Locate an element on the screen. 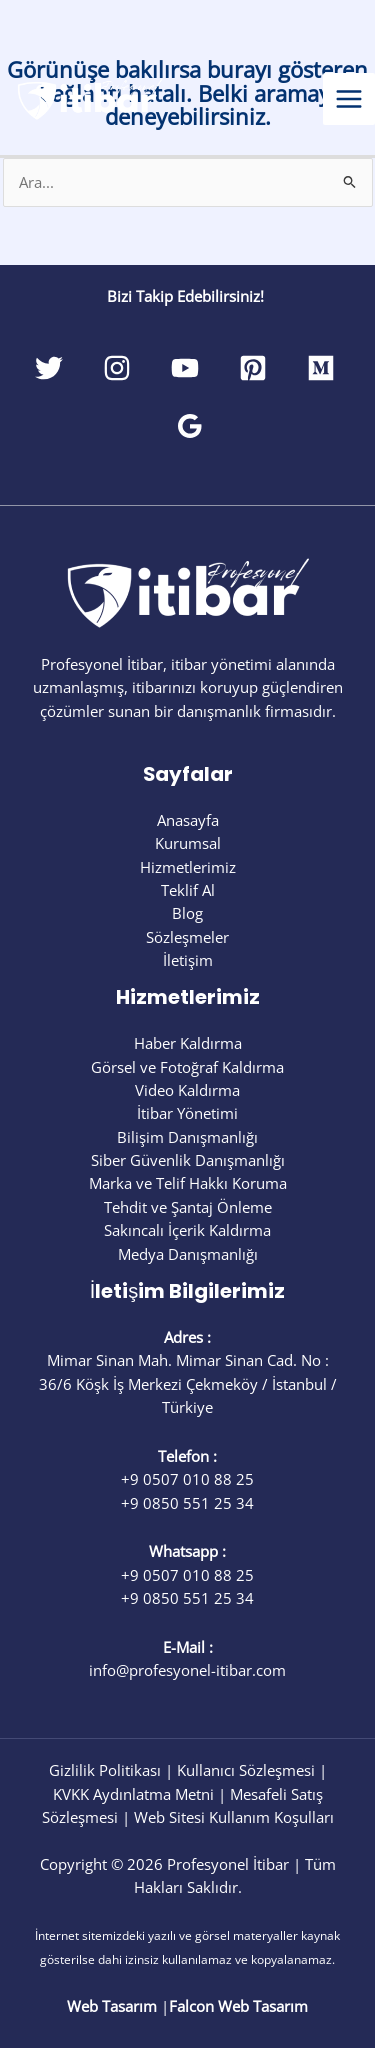  Tehdit ve Şantaj Önleme is located at coordinates (188, 1207).